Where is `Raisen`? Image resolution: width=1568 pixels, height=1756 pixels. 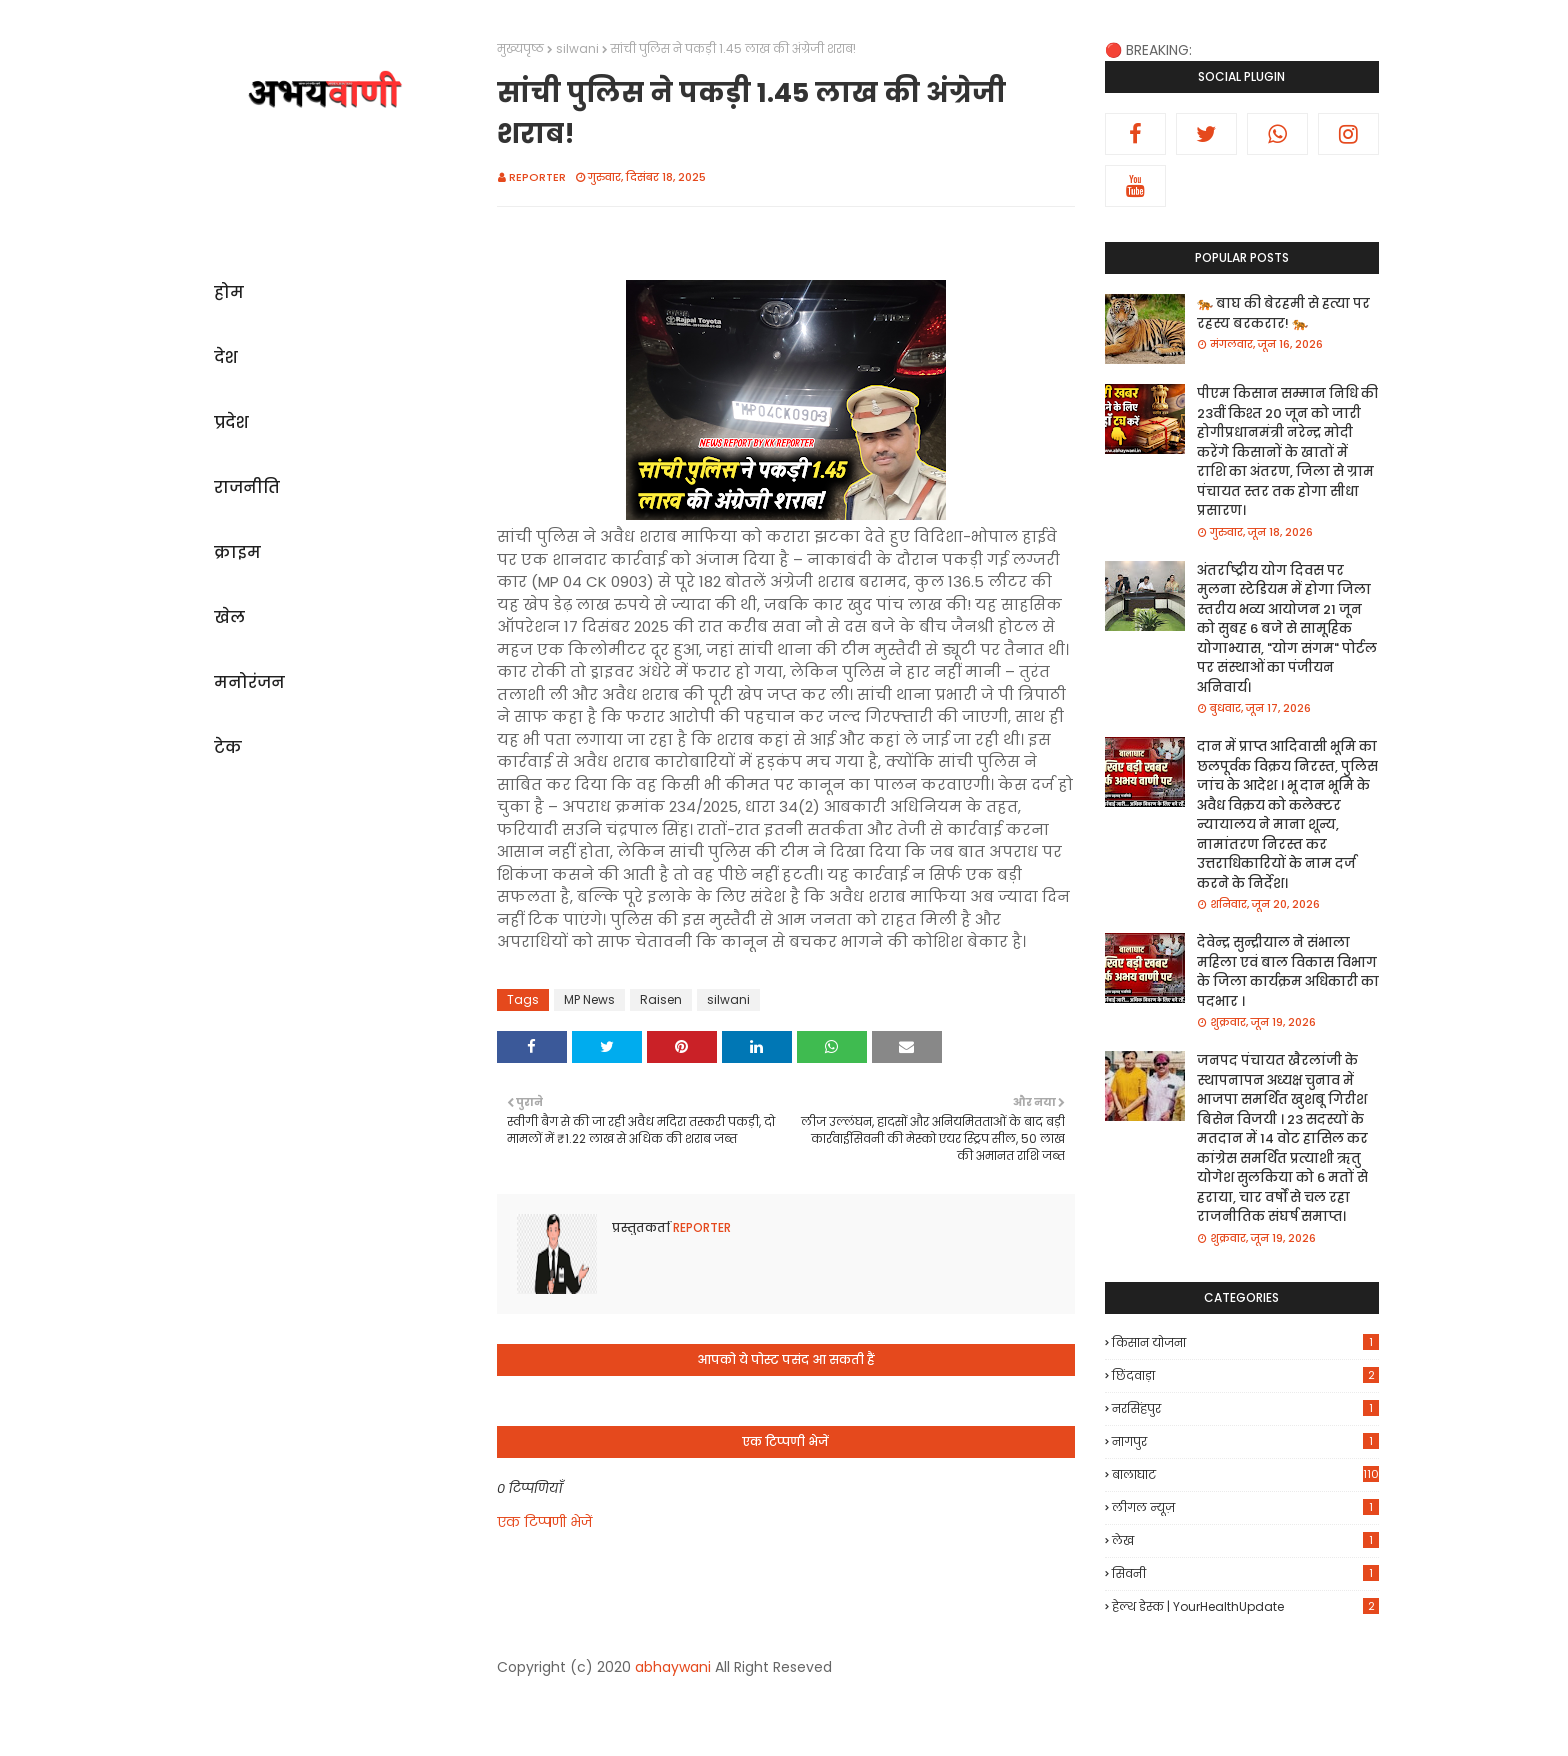 Raisen is located at coordinates (661, 999).